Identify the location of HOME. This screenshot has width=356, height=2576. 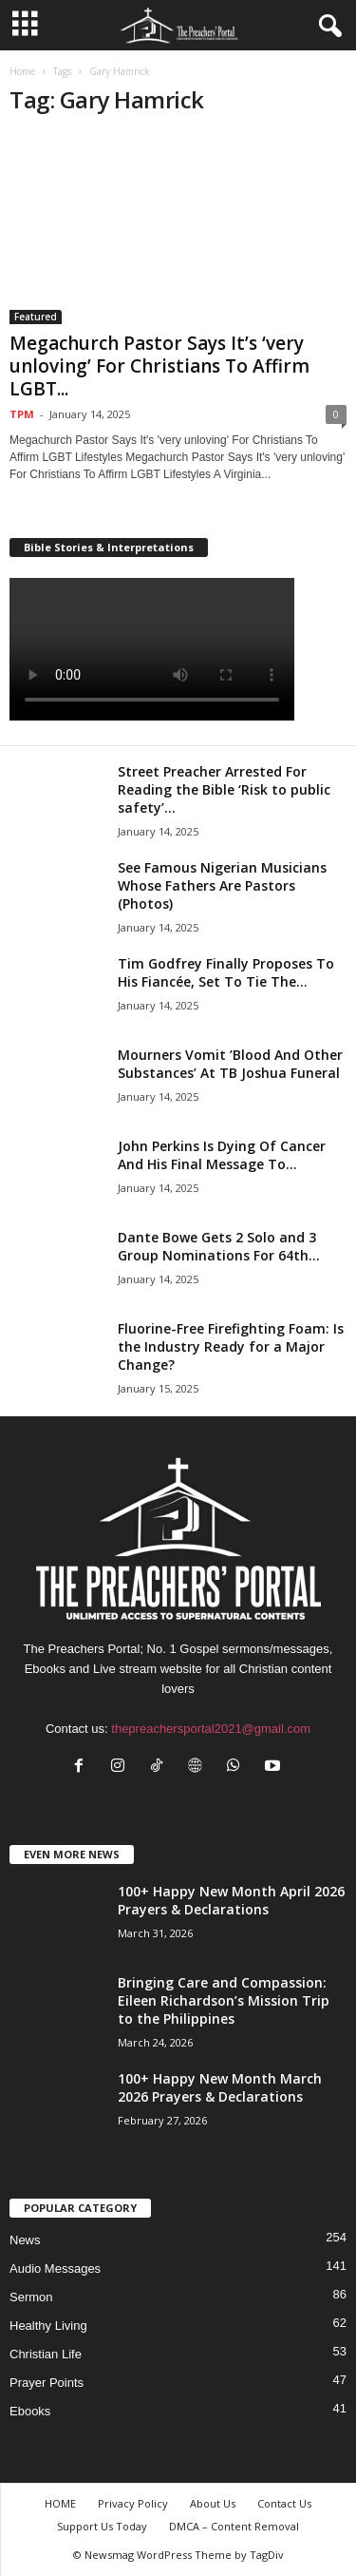
(60, 2503).